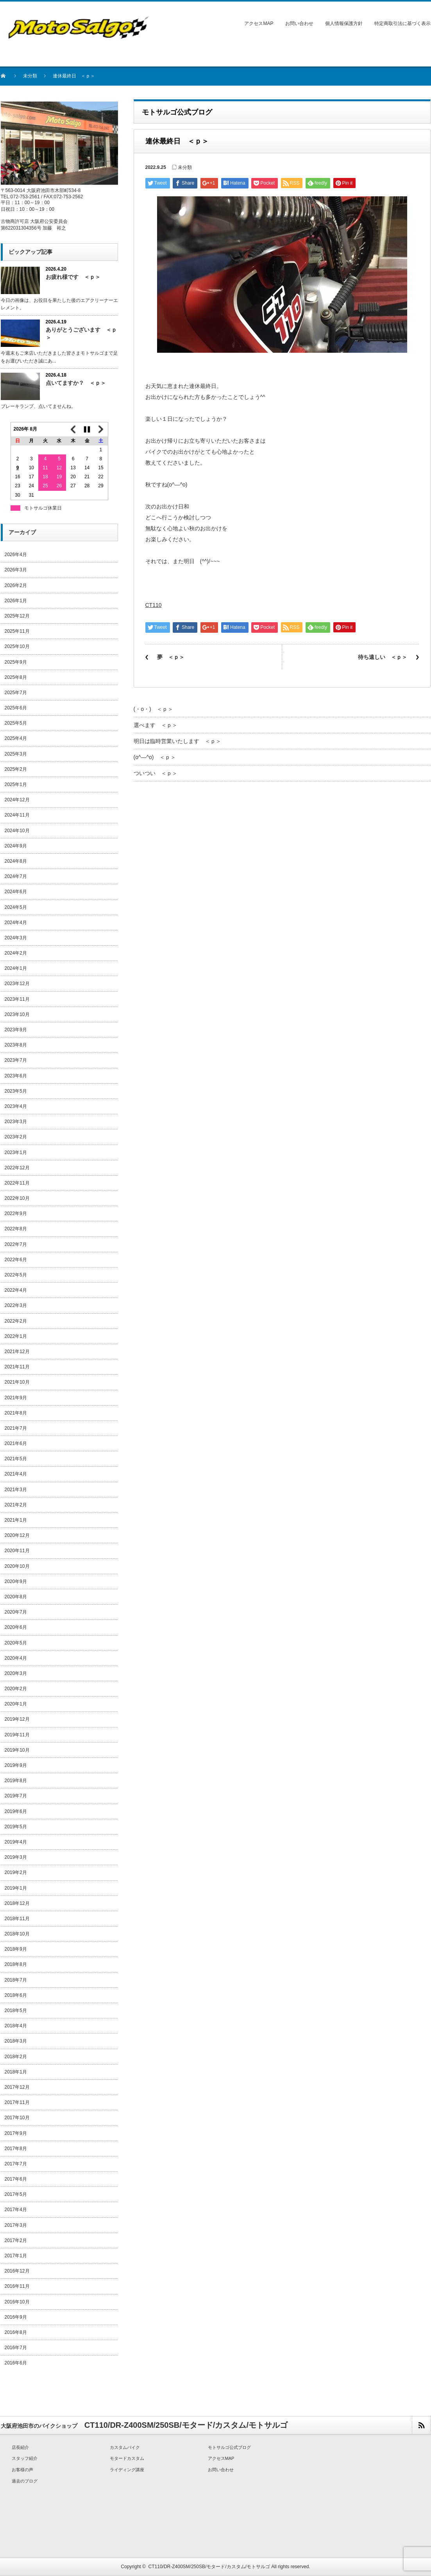 The width and height of the screenshot is (431, 2576). I want to click on 2018年2月, so click(16, 2056).